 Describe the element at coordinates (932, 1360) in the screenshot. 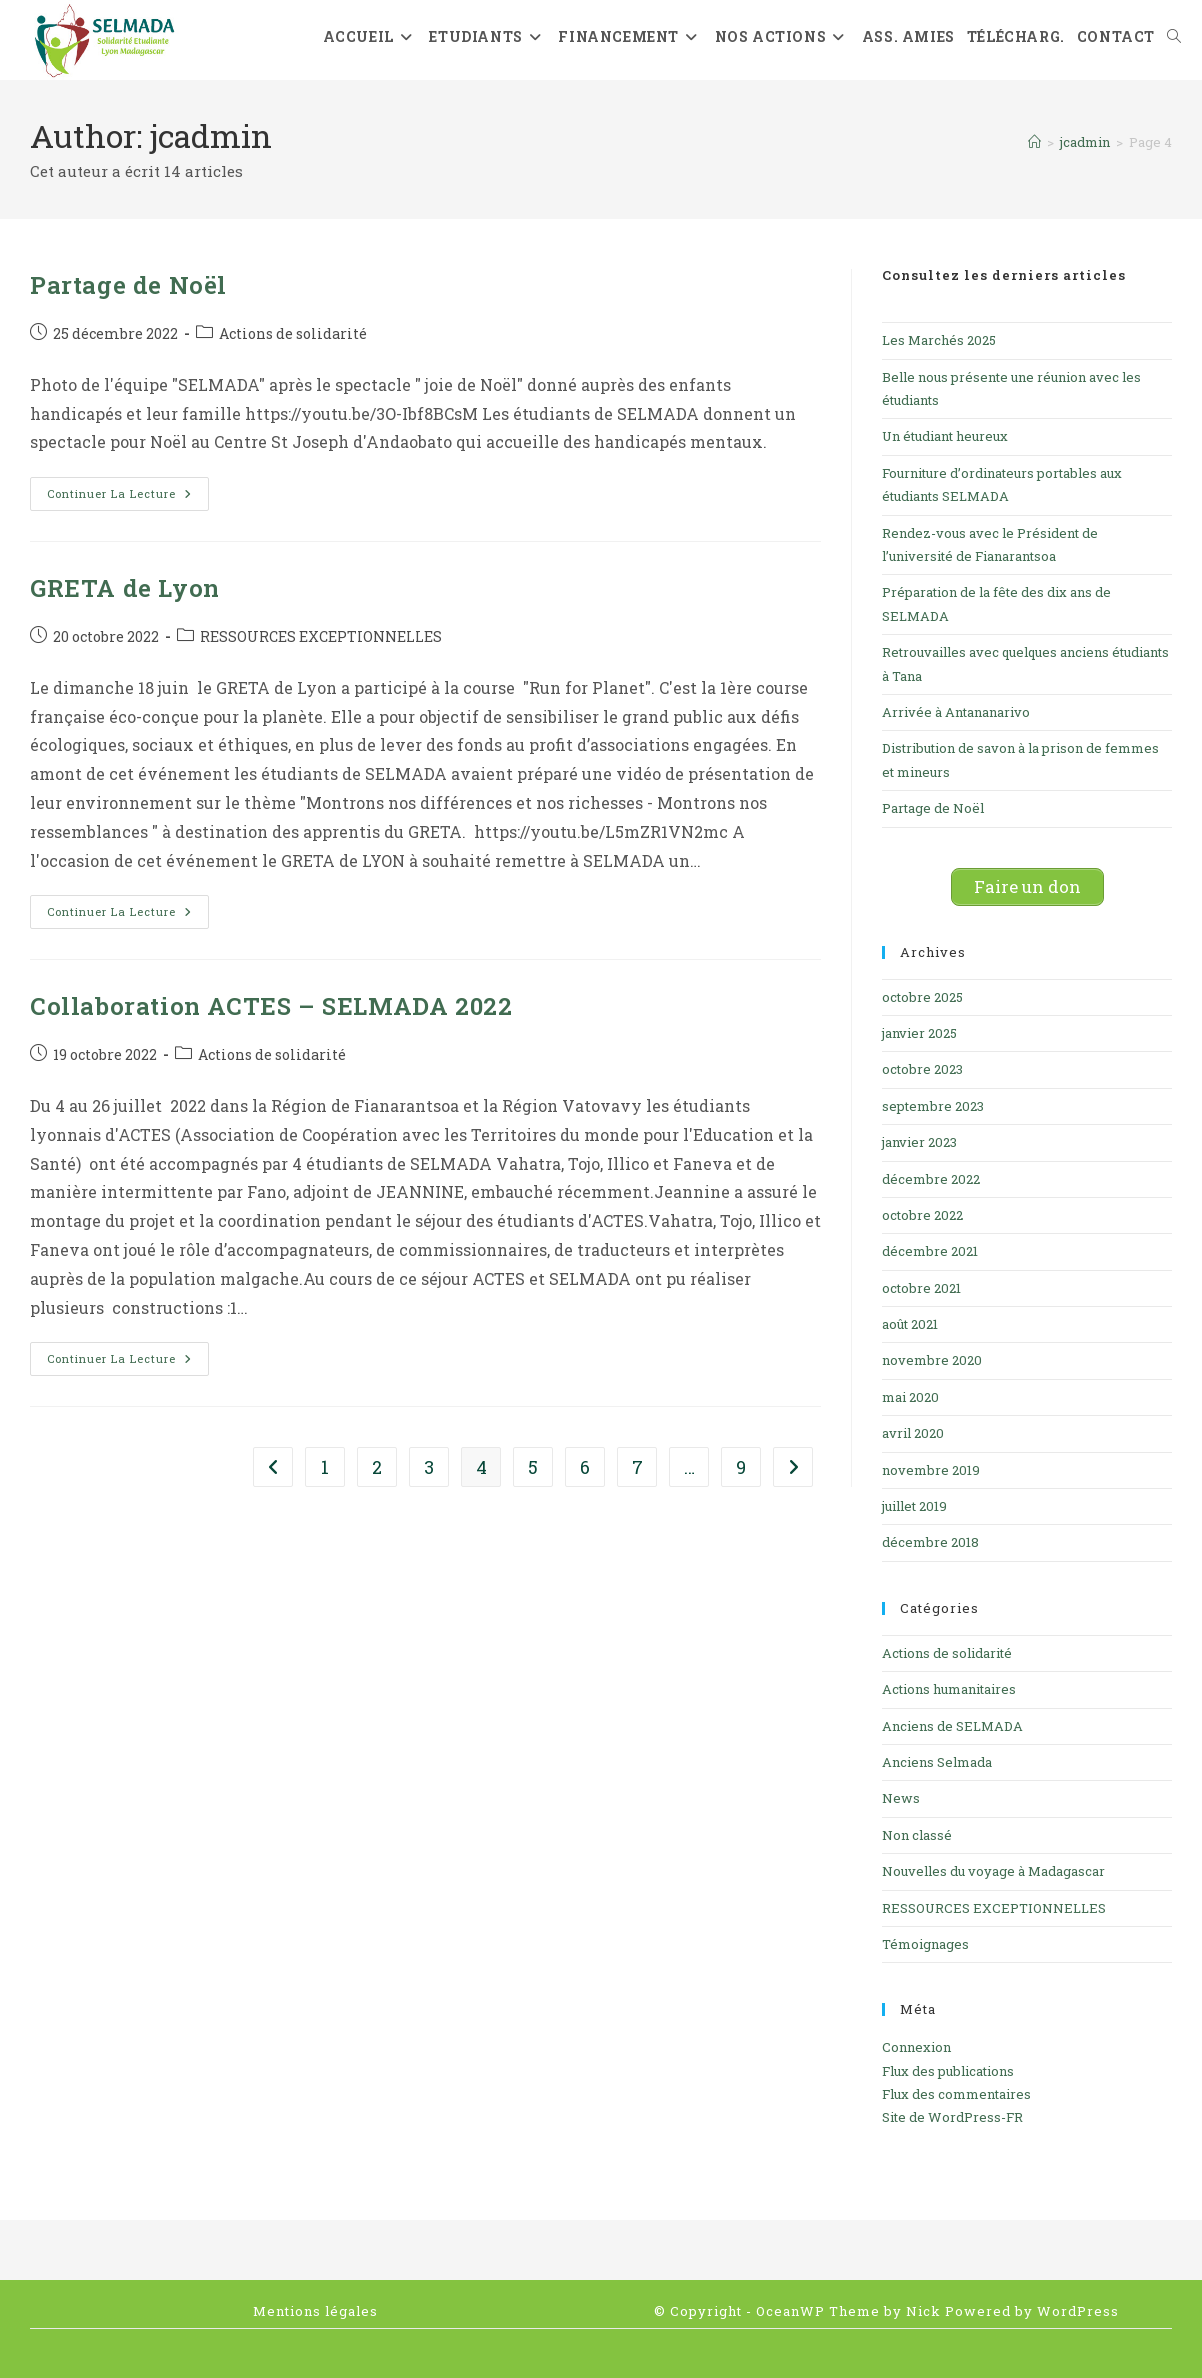

I see `novembre 2020` at that location.